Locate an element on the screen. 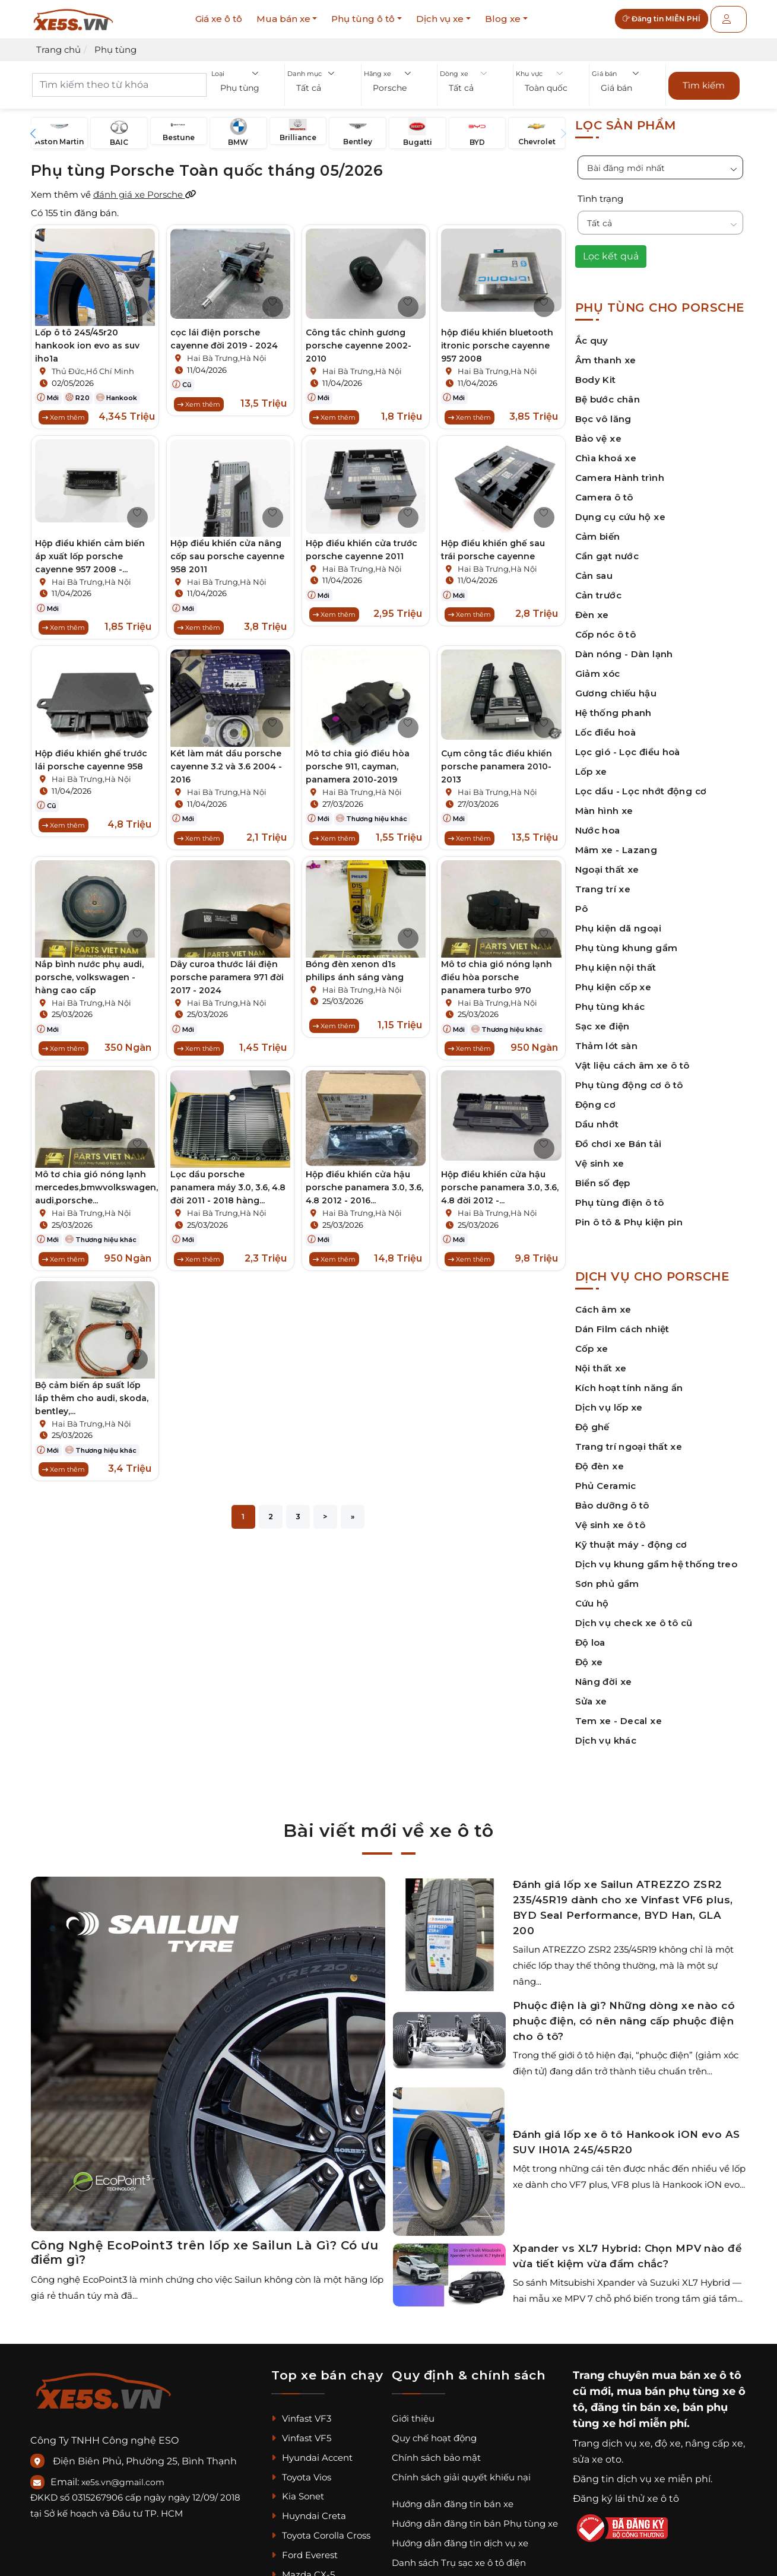 This screenshot has height=2576, width=777. Bệ bước chân is located at coordinates (607, 392).